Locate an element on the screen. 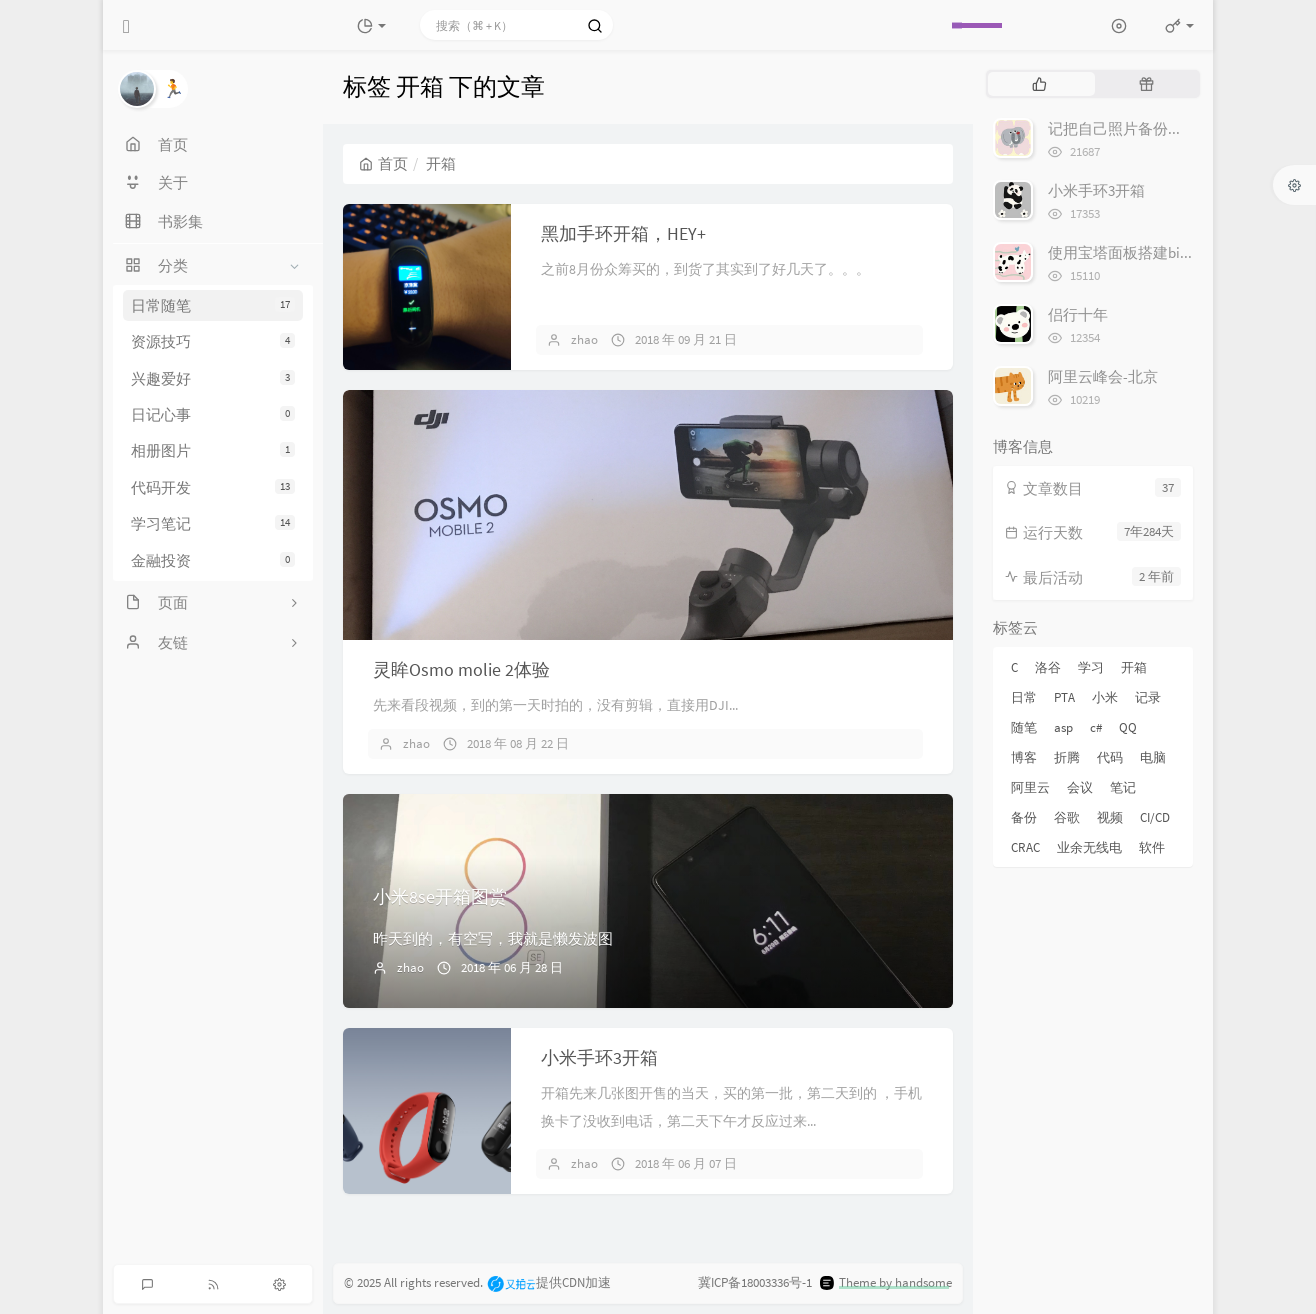 Image resolution: width=1316 pixels, height=1314 pixels. 小米 is located at coordinates (1105, 697).